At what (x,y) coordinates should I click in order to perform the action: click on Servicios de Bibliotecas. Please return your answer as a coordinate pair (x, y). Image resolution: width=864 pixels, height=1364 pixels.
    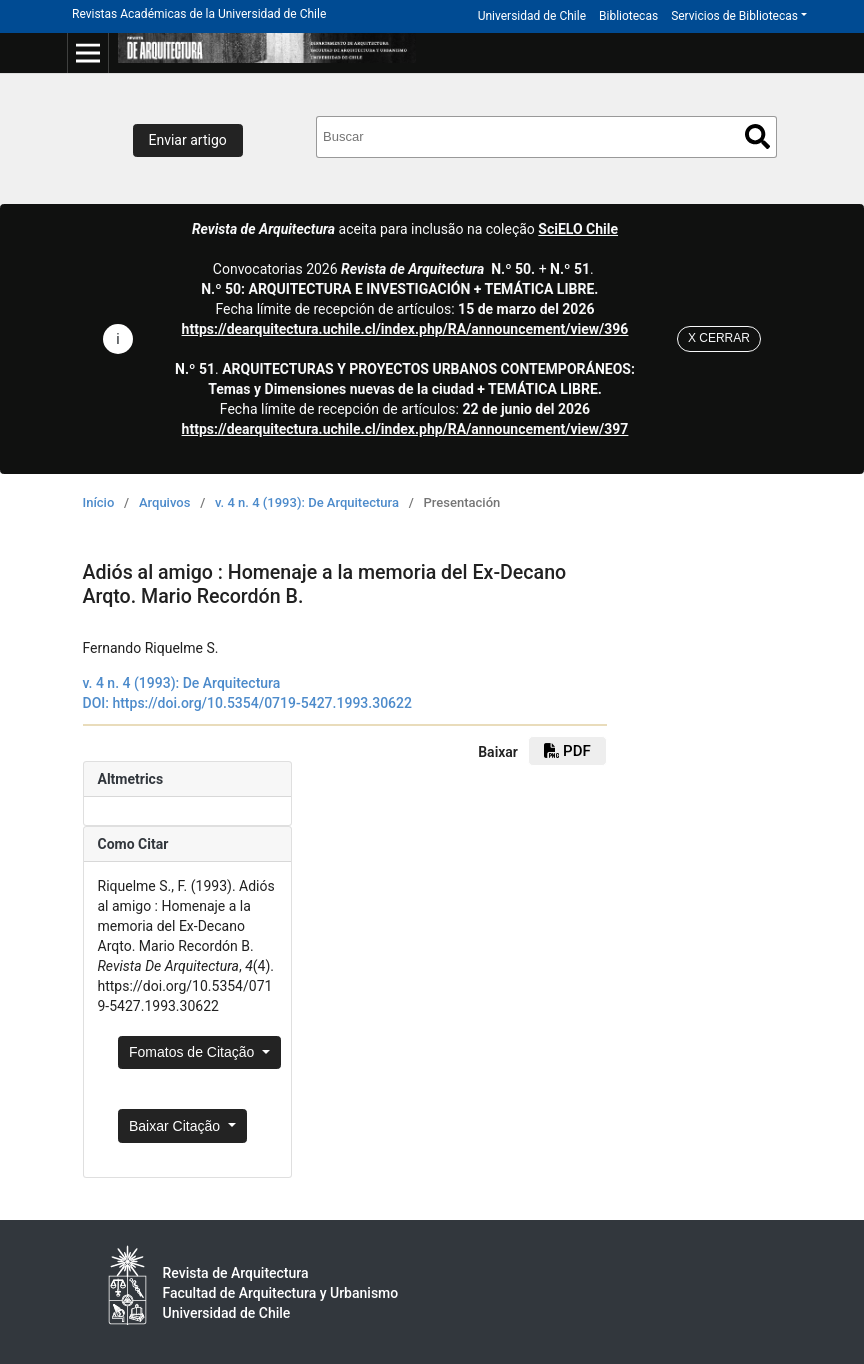
    Looking at the image, I should click on (734, 16).